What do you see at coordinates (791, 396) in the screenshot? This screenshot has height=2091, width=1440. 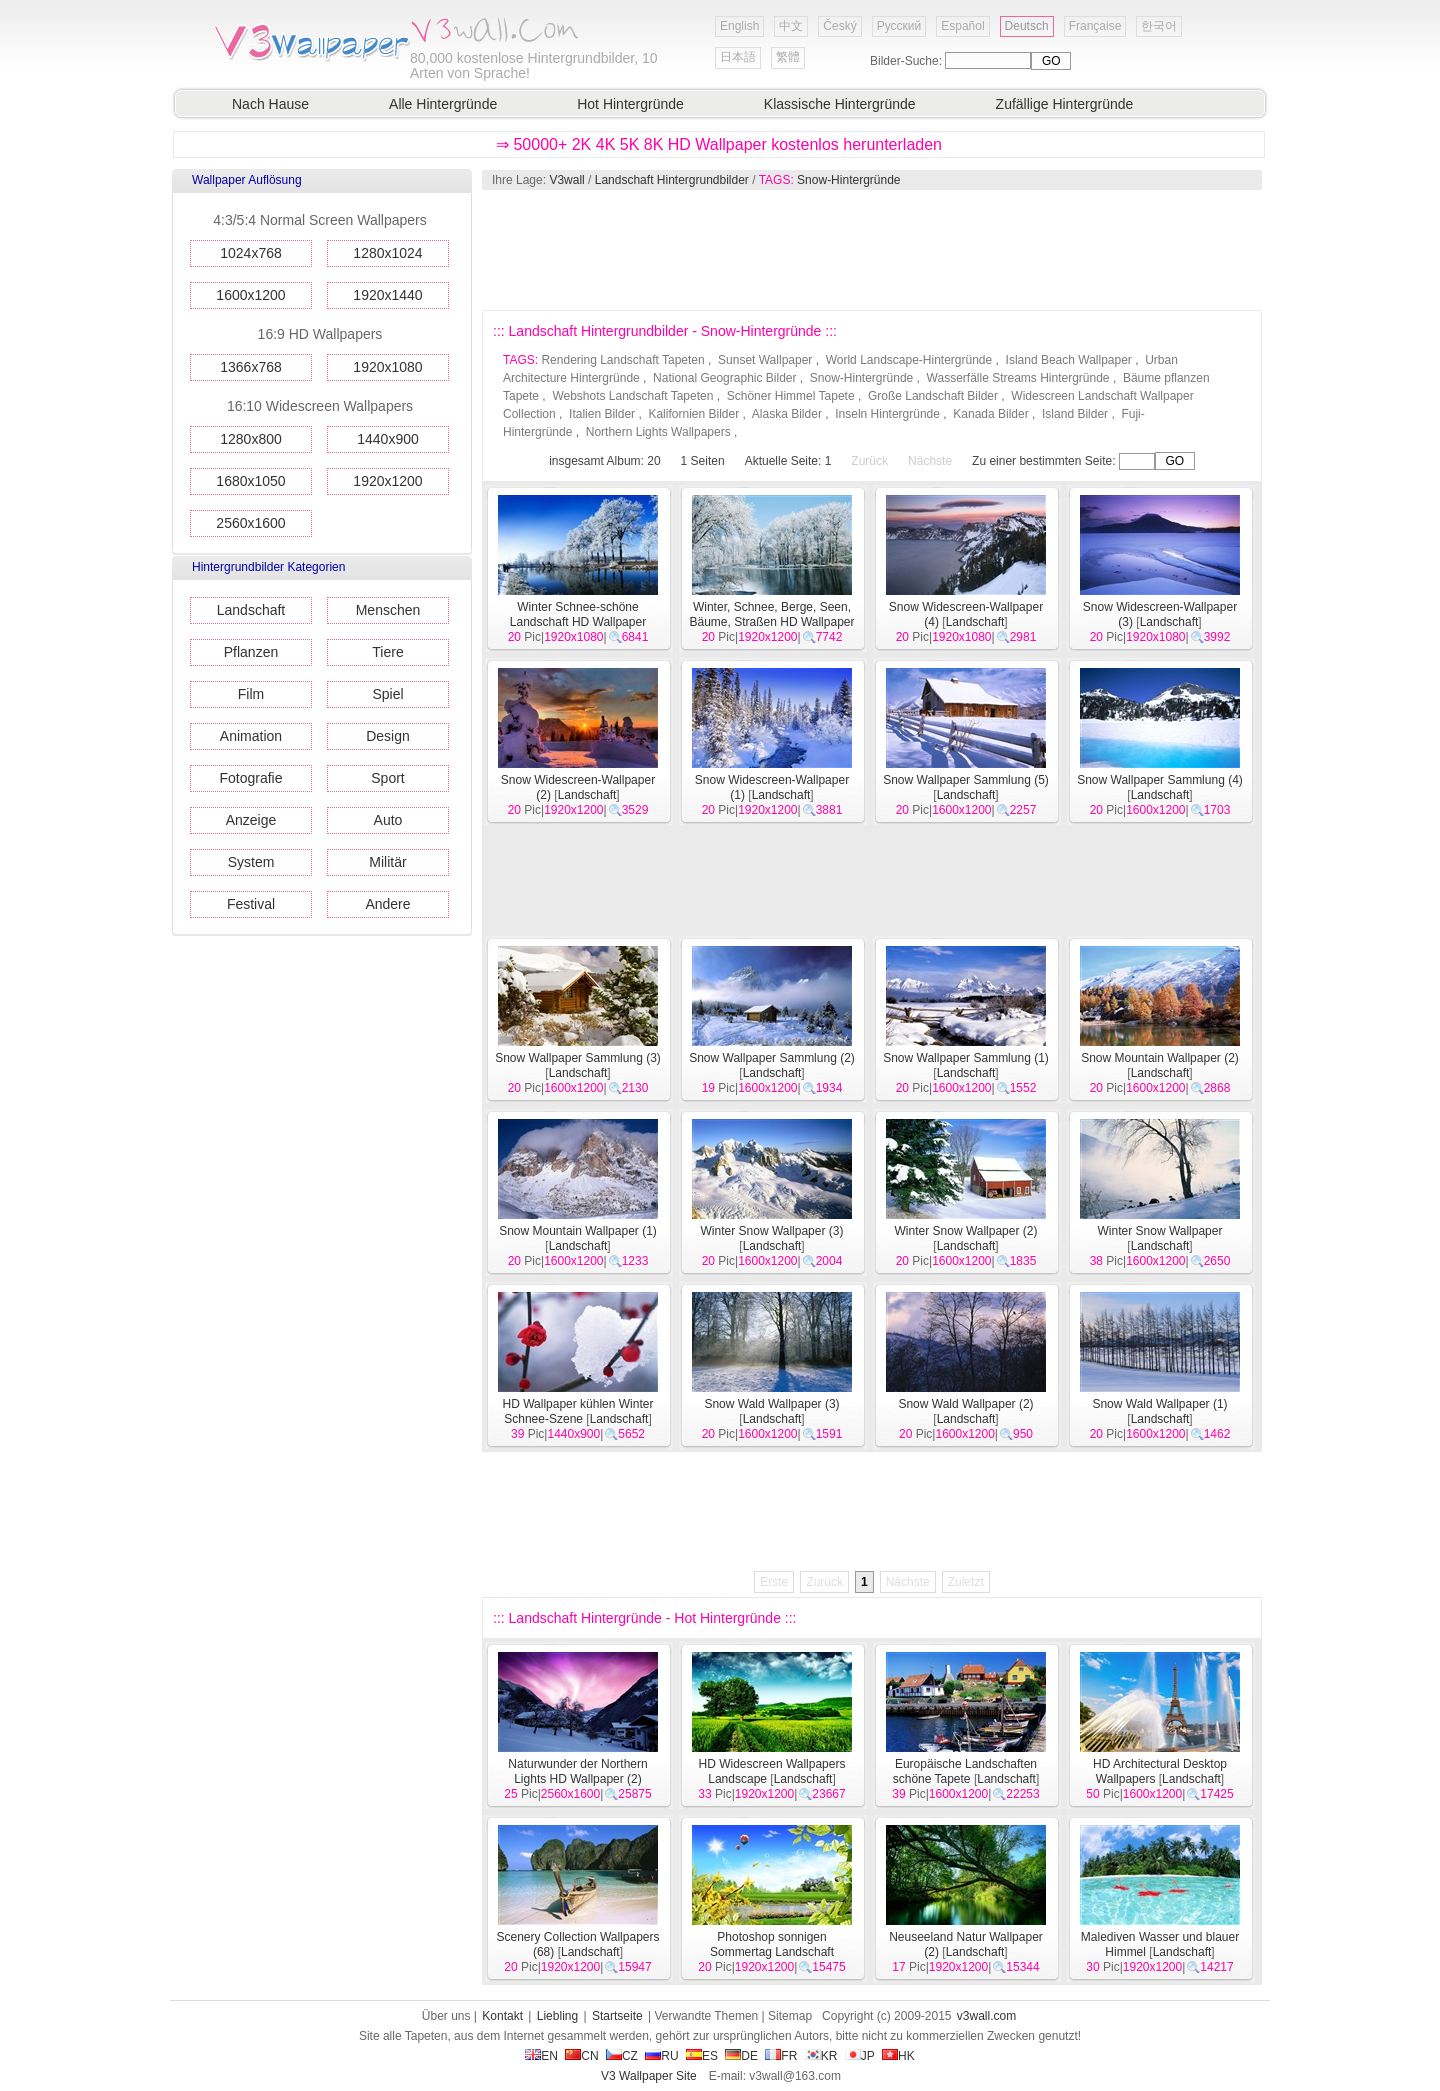 I see `Schöner Himmel Tapete` at bounding box center [791, 396].